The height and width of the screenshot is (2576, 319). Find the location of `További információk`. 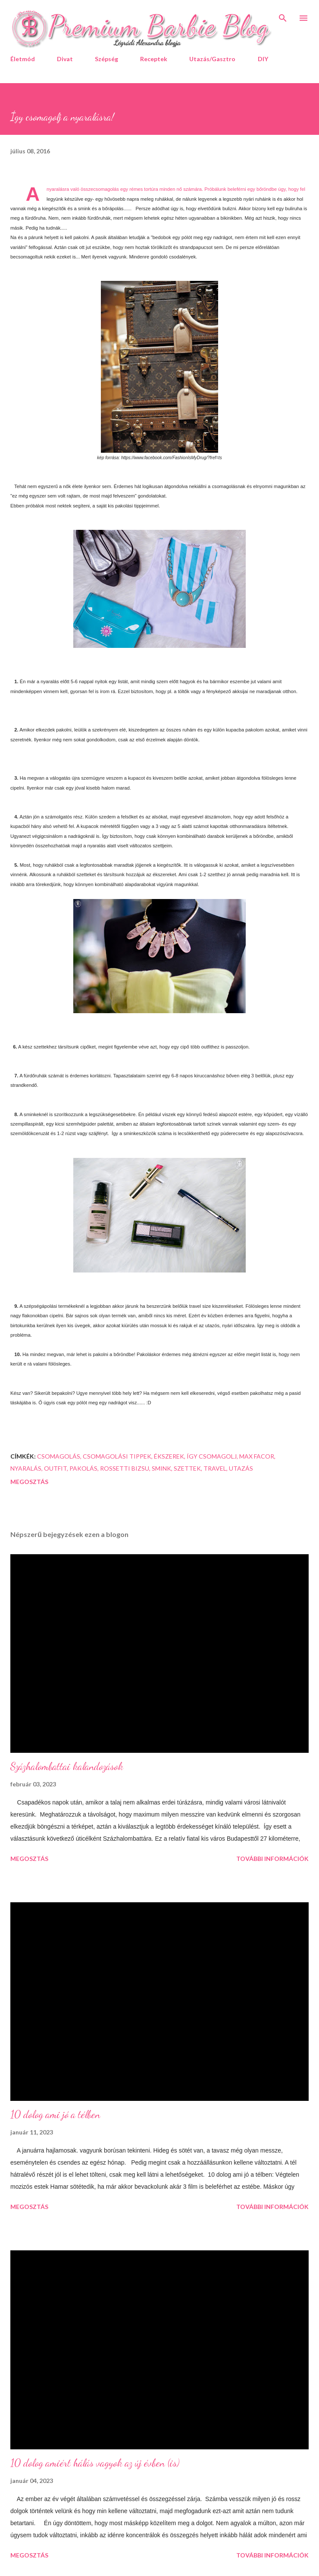

További információk is located at coordinates (272, 1858).